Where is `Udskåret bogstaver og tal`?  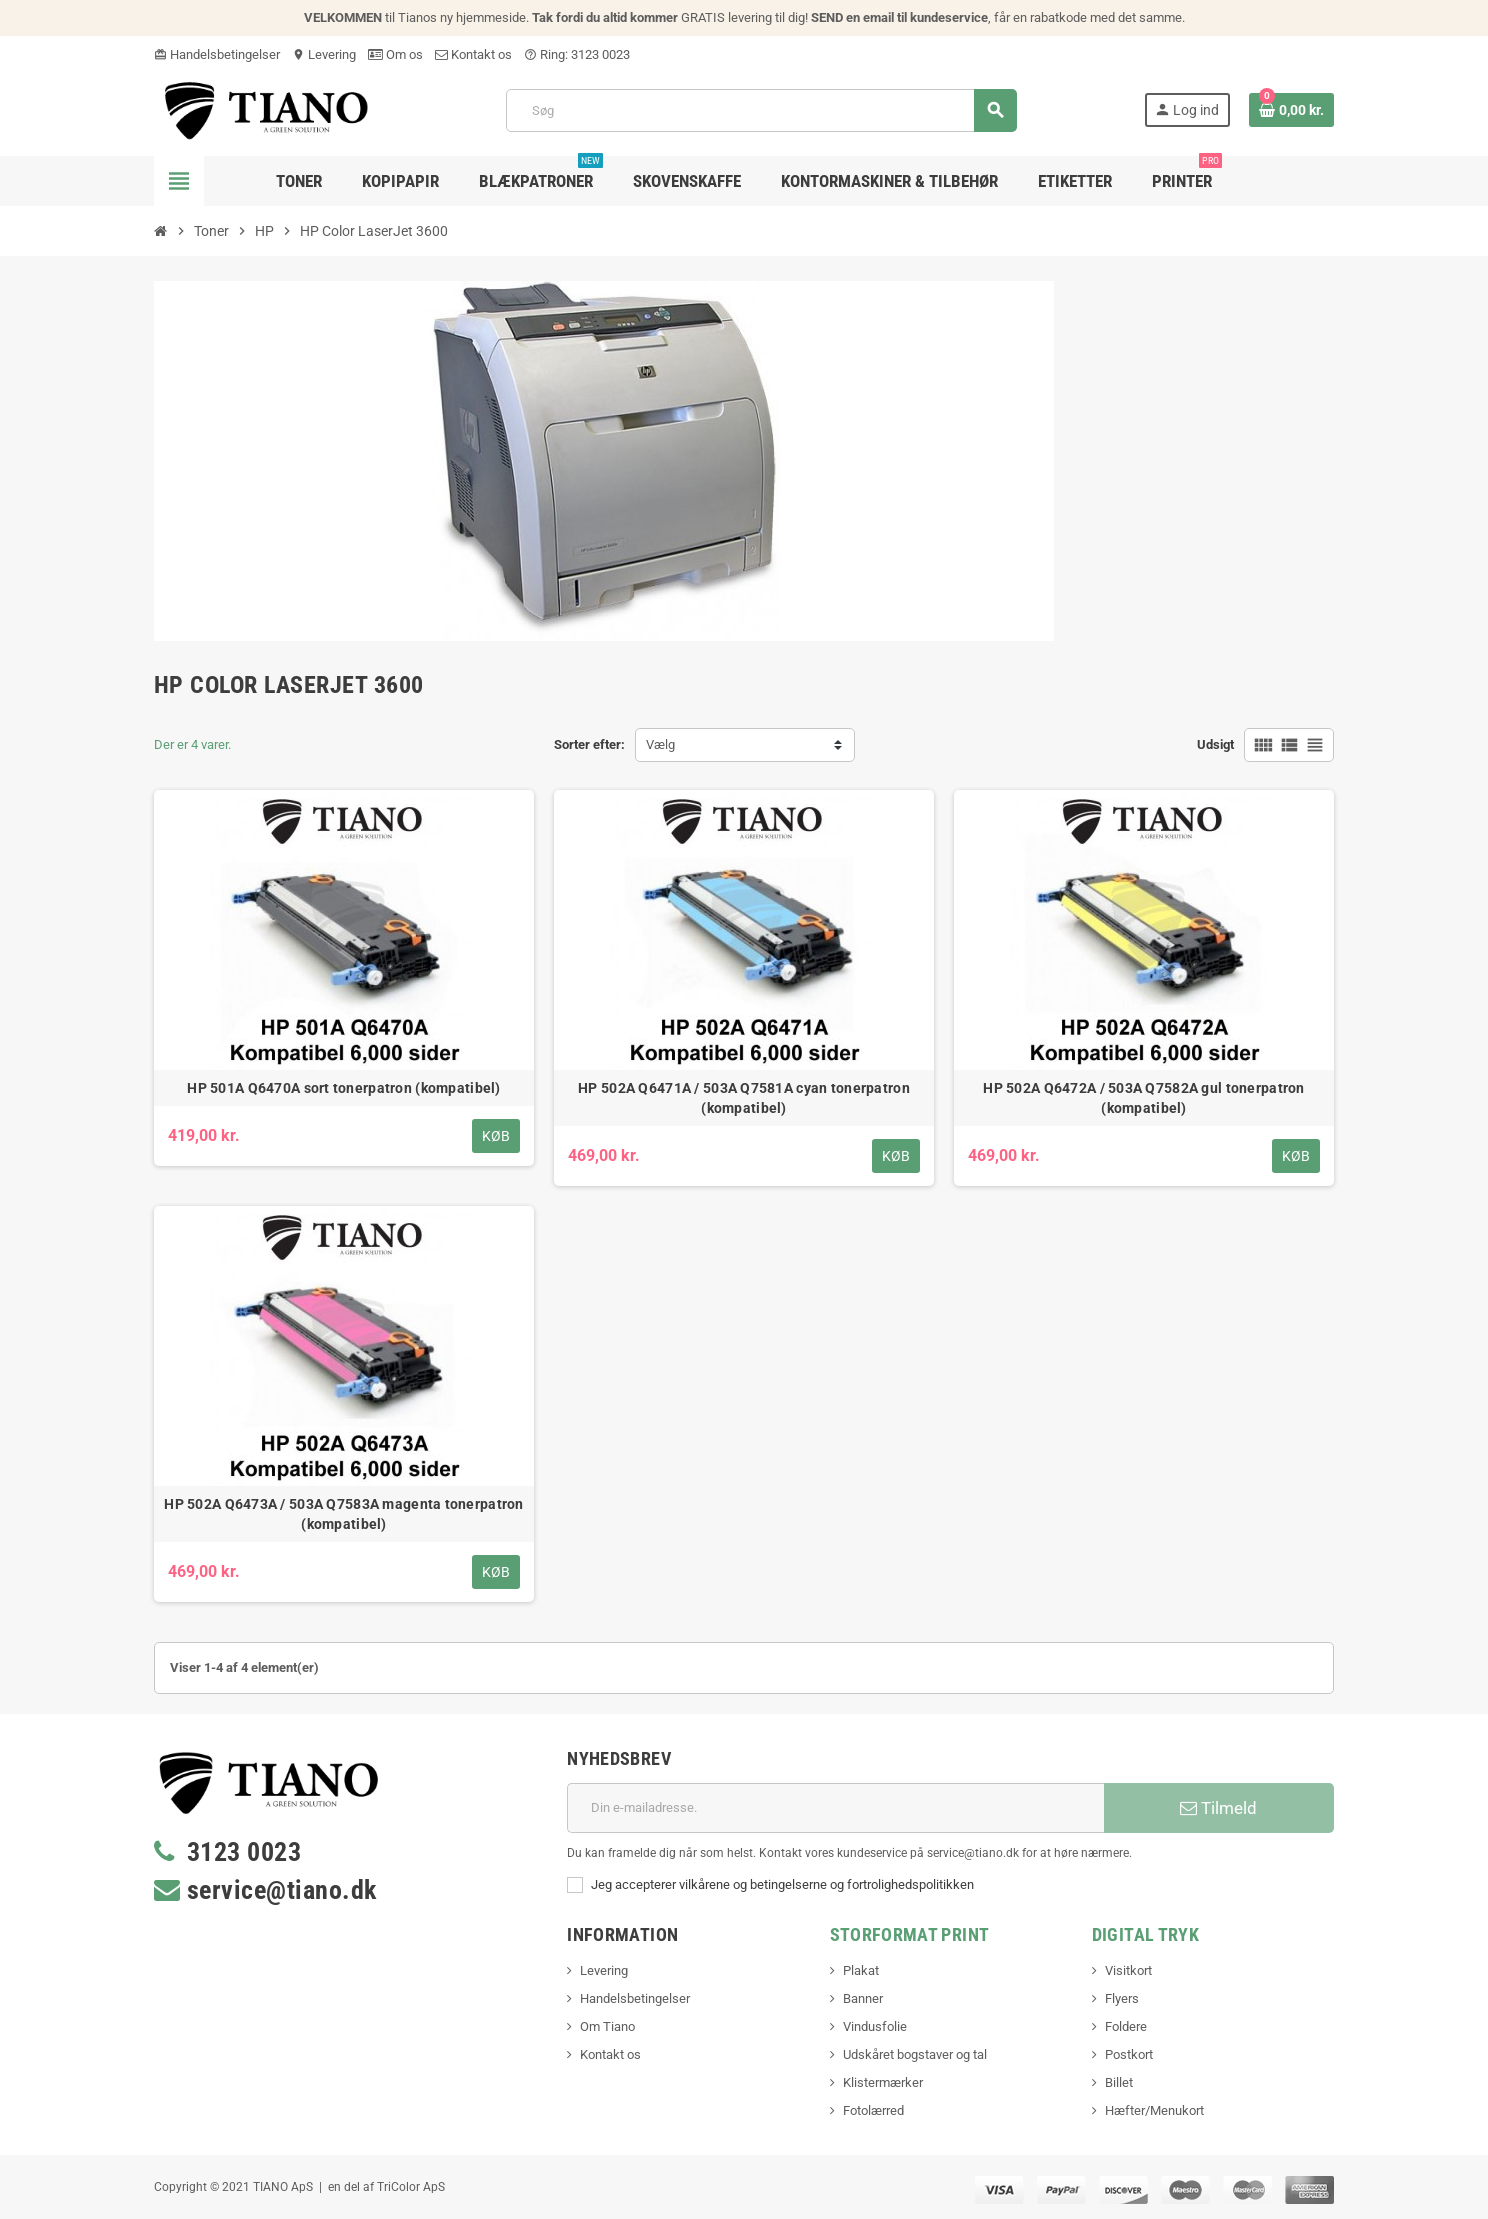
Udskåret bogstaver og tal is located at coordinates (915, 2054).